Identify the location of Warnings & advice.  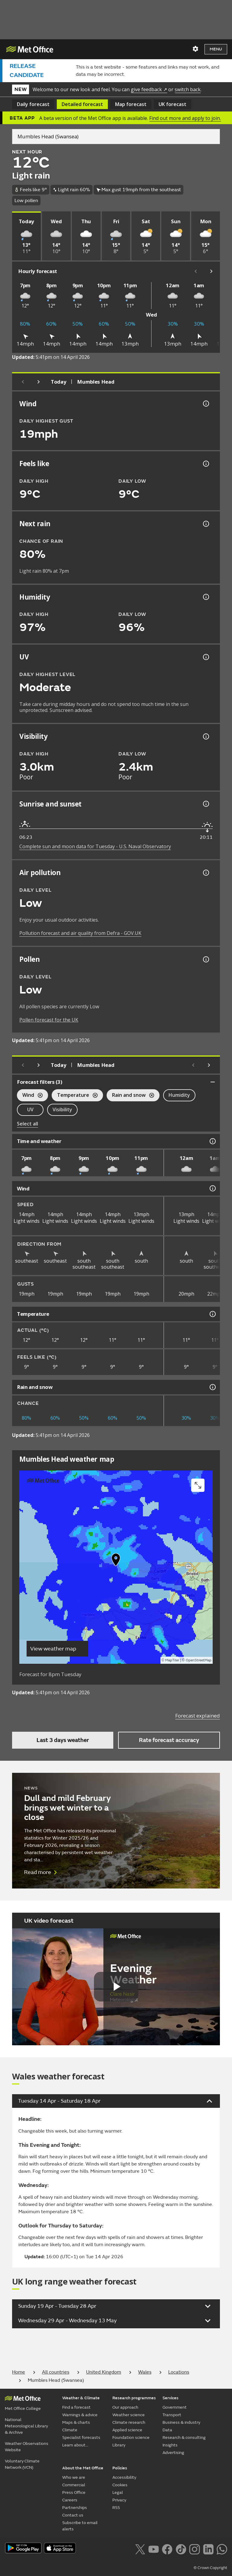
(80, 2414).